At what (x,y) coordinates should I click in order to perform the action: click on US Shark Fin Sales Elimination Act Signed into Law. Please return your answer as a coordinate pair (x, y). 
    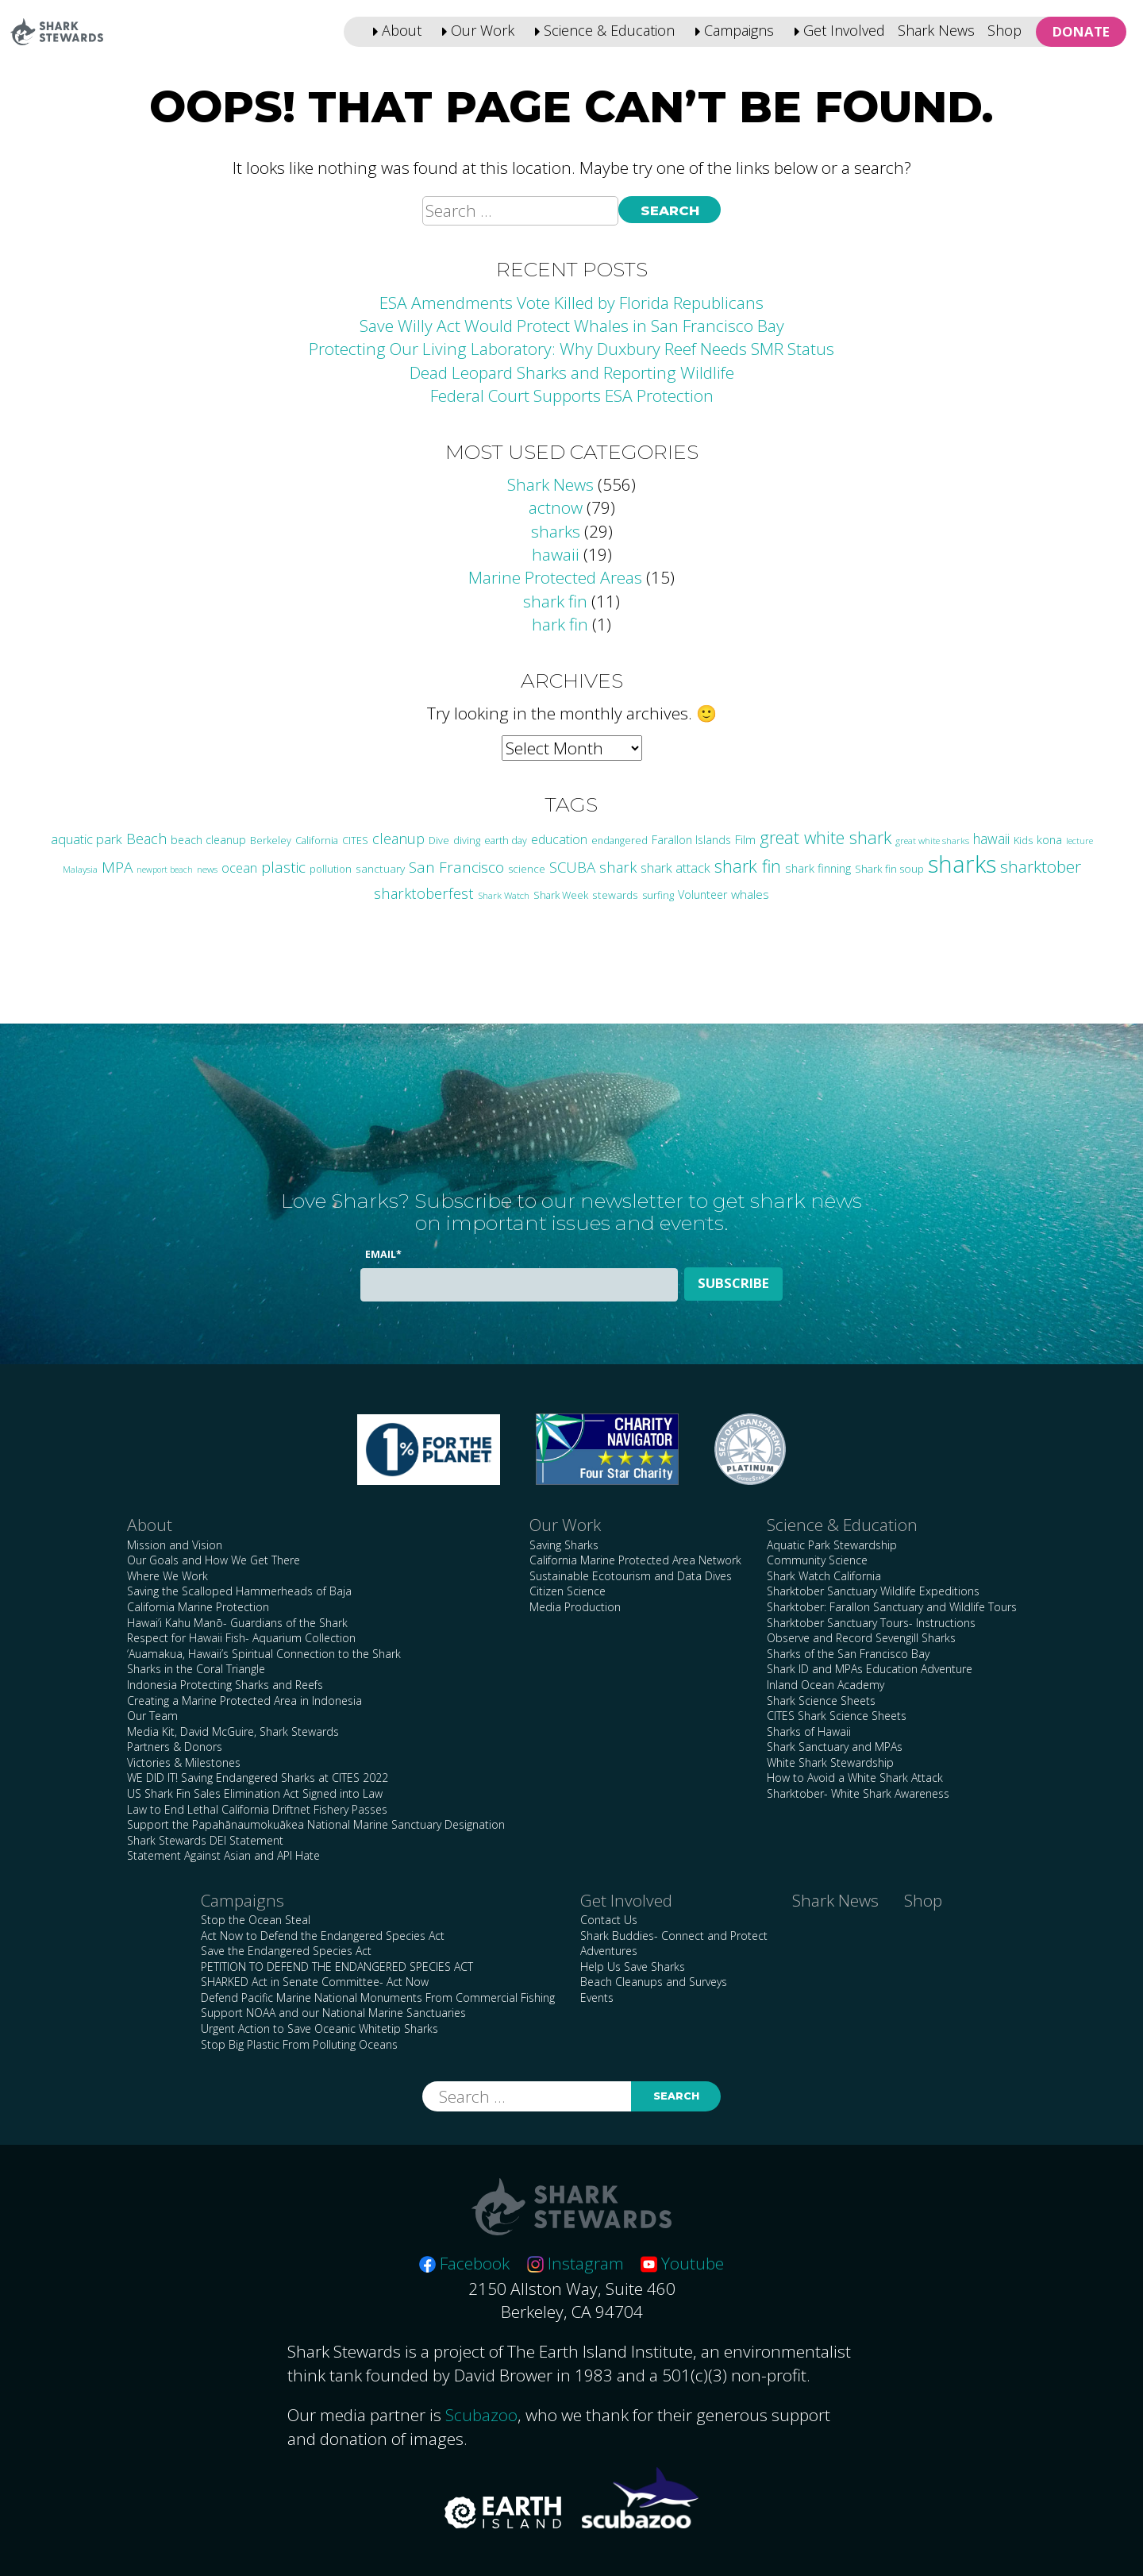
    Looking at the image, I should click on (255, 1793).